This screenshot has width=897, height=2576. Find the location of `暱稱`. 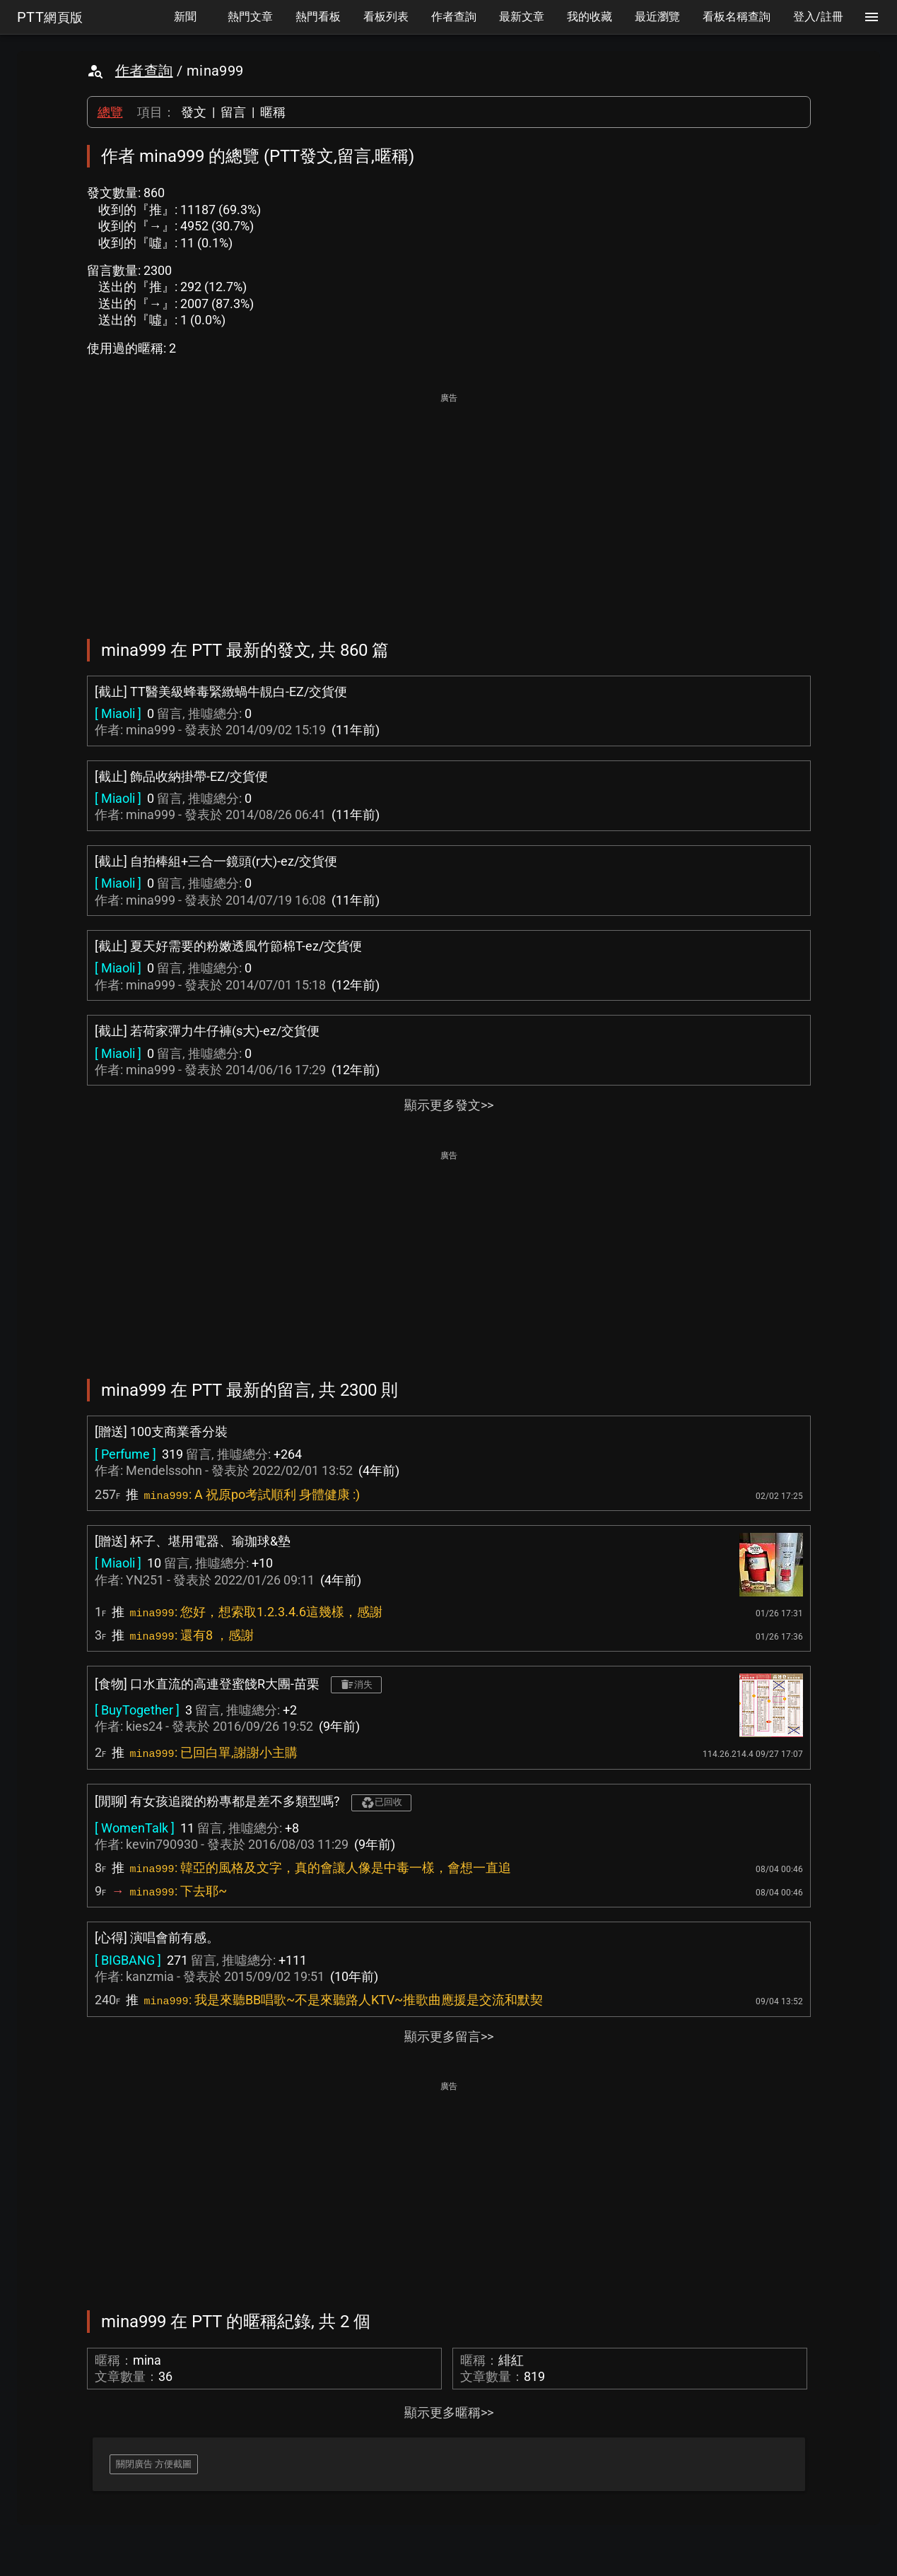

暱稱 is located at coordinates (273, 112).